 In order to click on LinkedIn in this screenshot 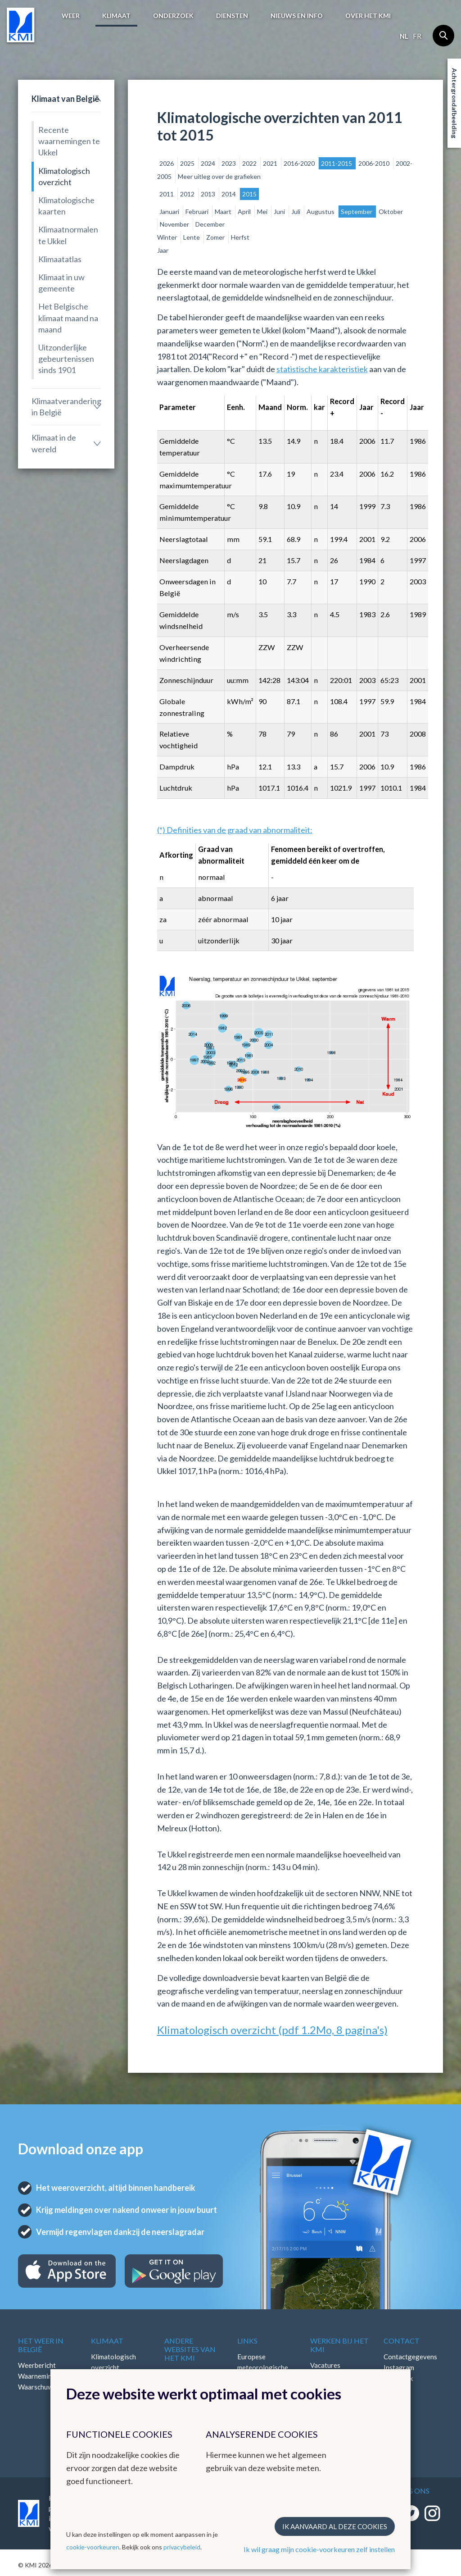, I will do `click(396, 2389)`.